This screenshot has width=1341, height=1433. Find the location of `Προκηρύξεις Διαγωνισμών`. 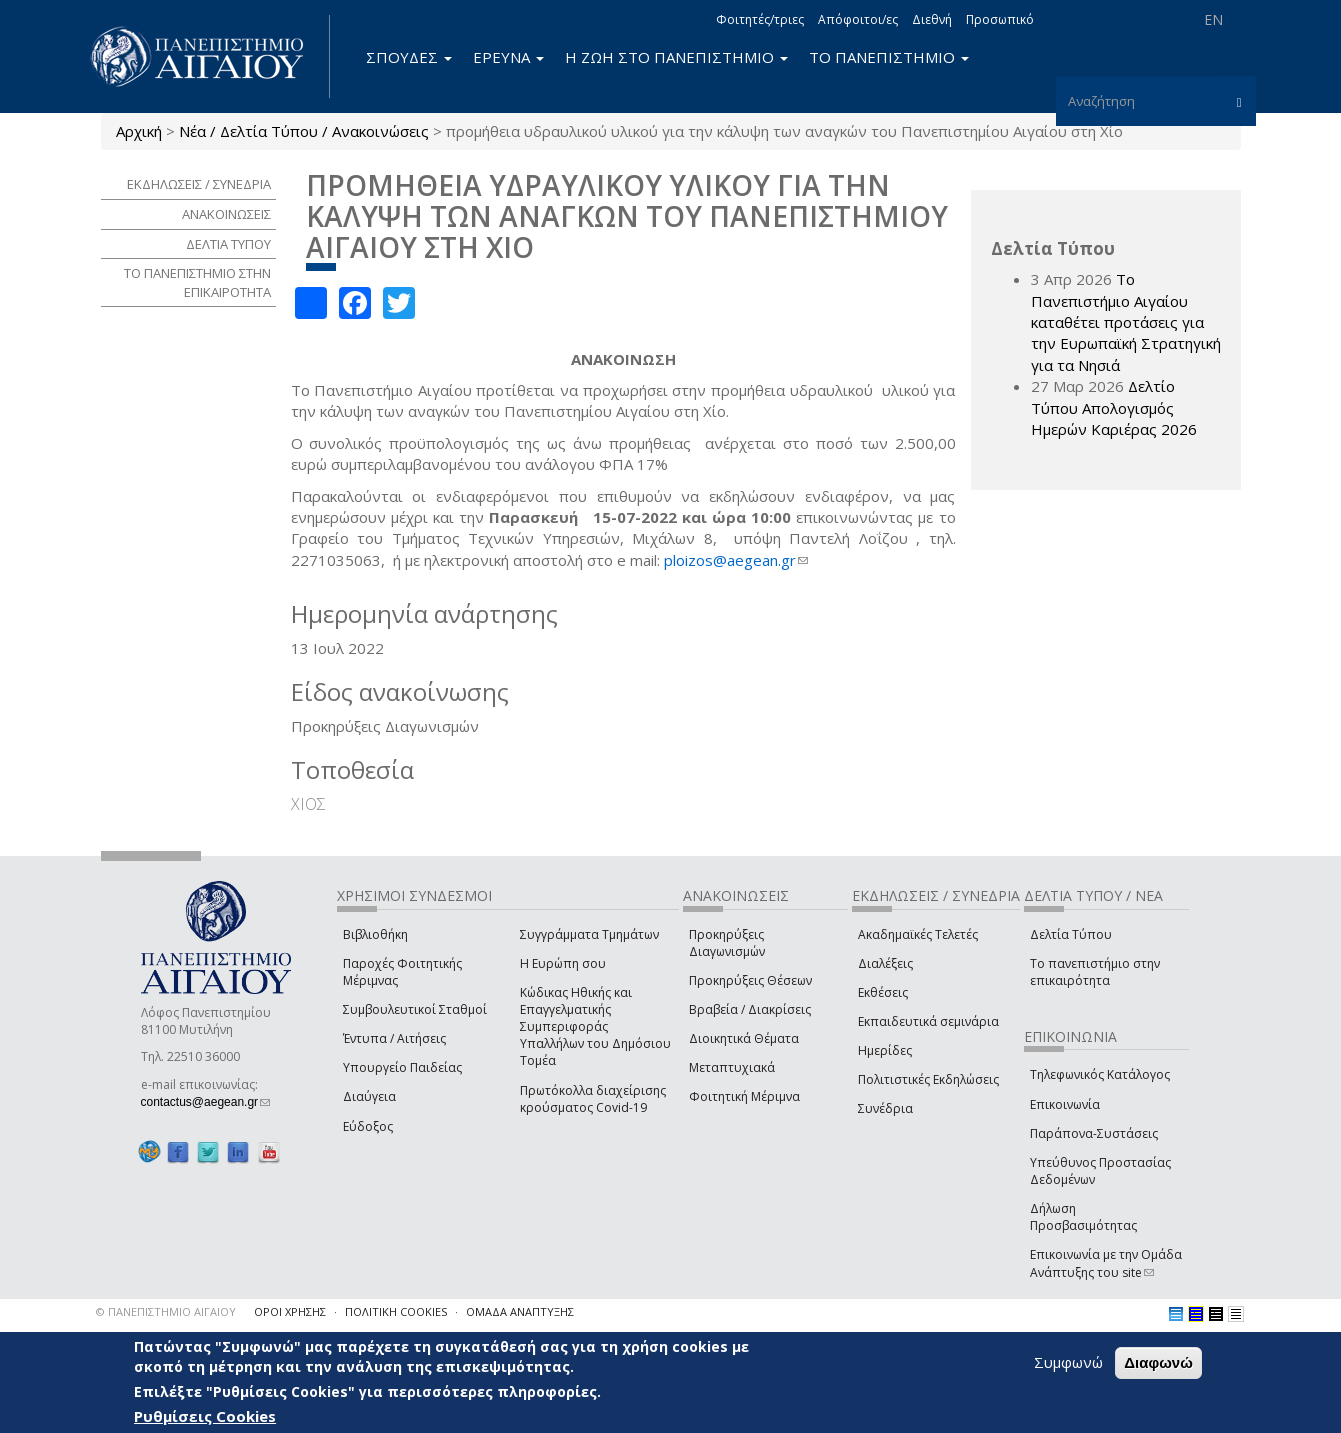

Προκηρύξεις Διαγωνισμών is located at coordinates (727, 943).